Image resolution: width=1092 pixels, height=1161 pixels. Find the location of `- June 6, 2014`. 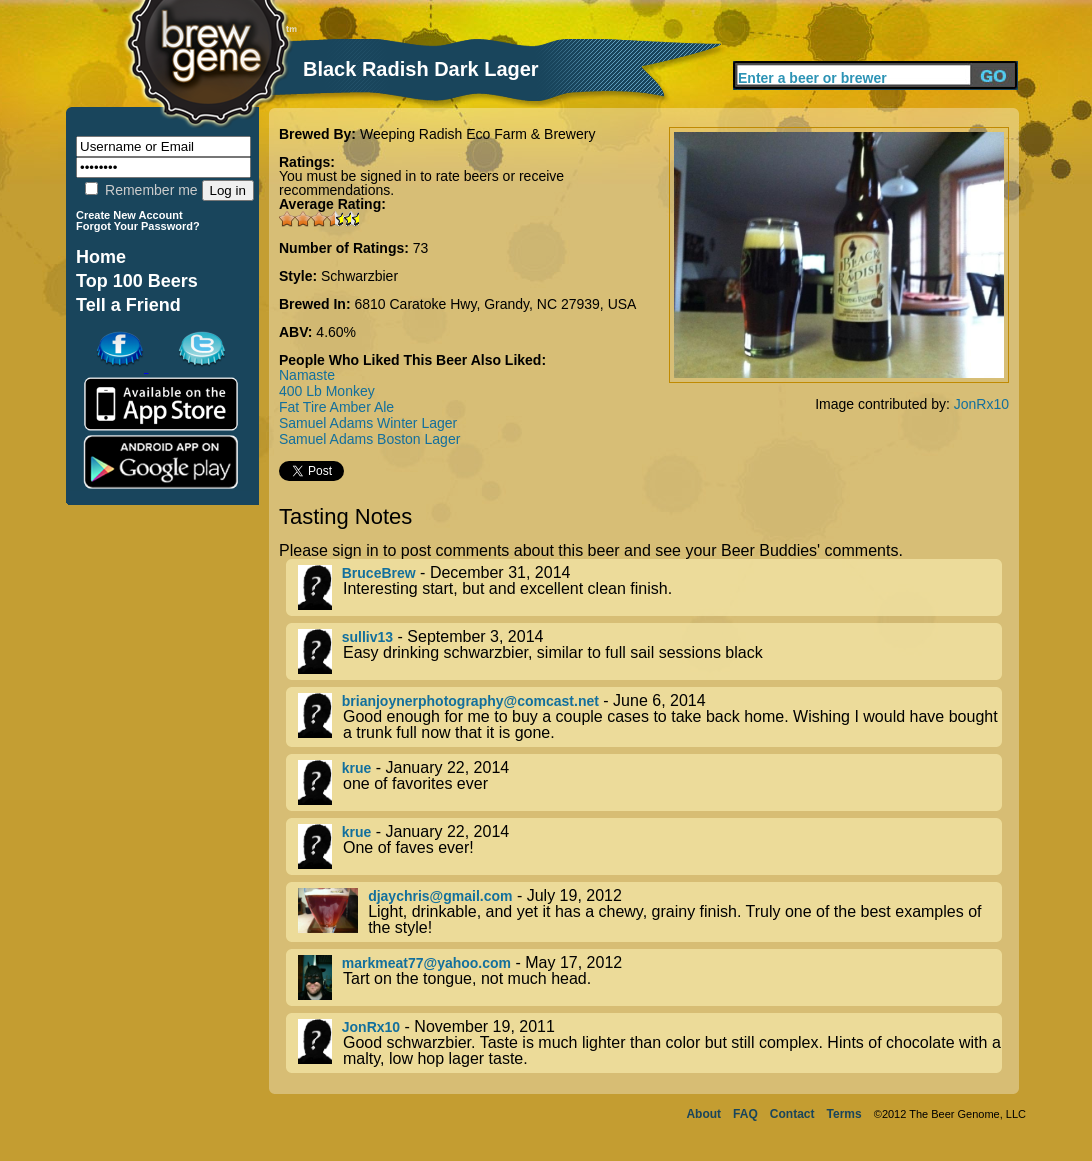

- June 6, 2014 is located at coordinates (650, 717).